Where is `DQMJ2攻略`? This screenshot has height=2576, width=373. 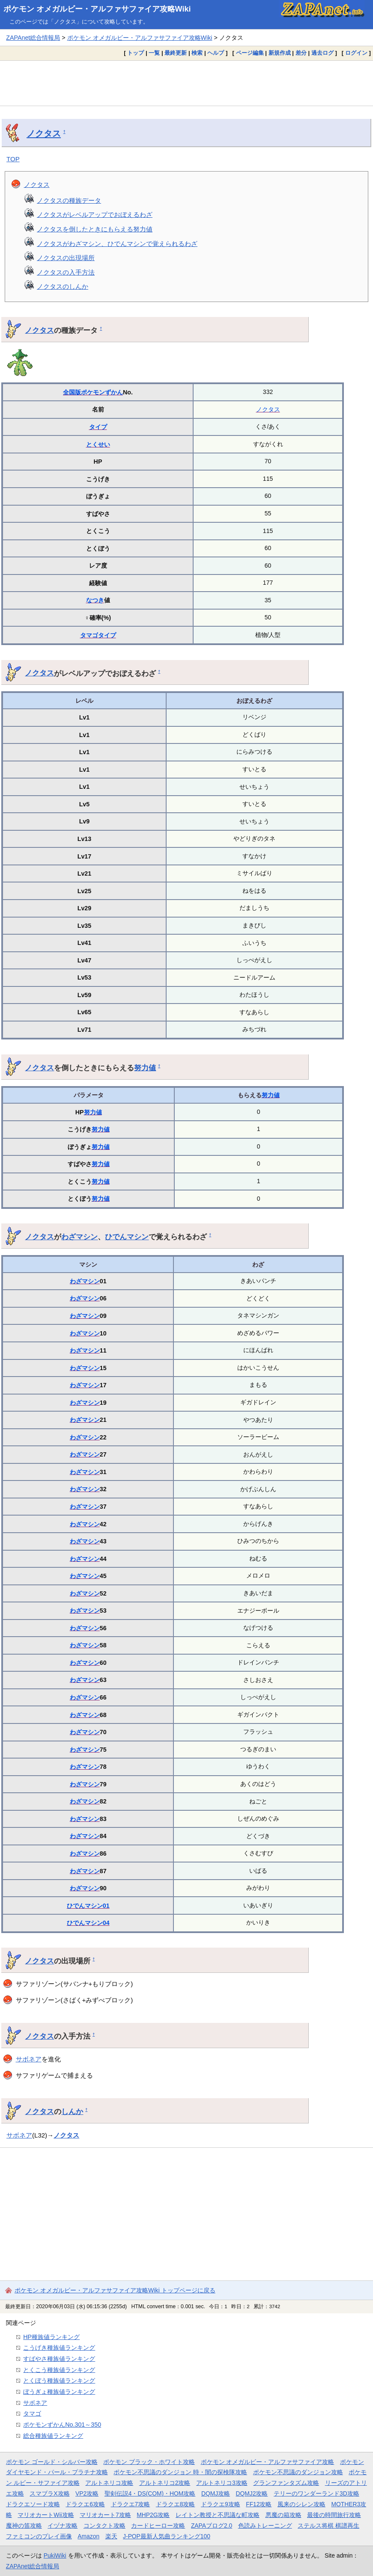 DQMJ2攻略 is located at coordinates (252, 2493).